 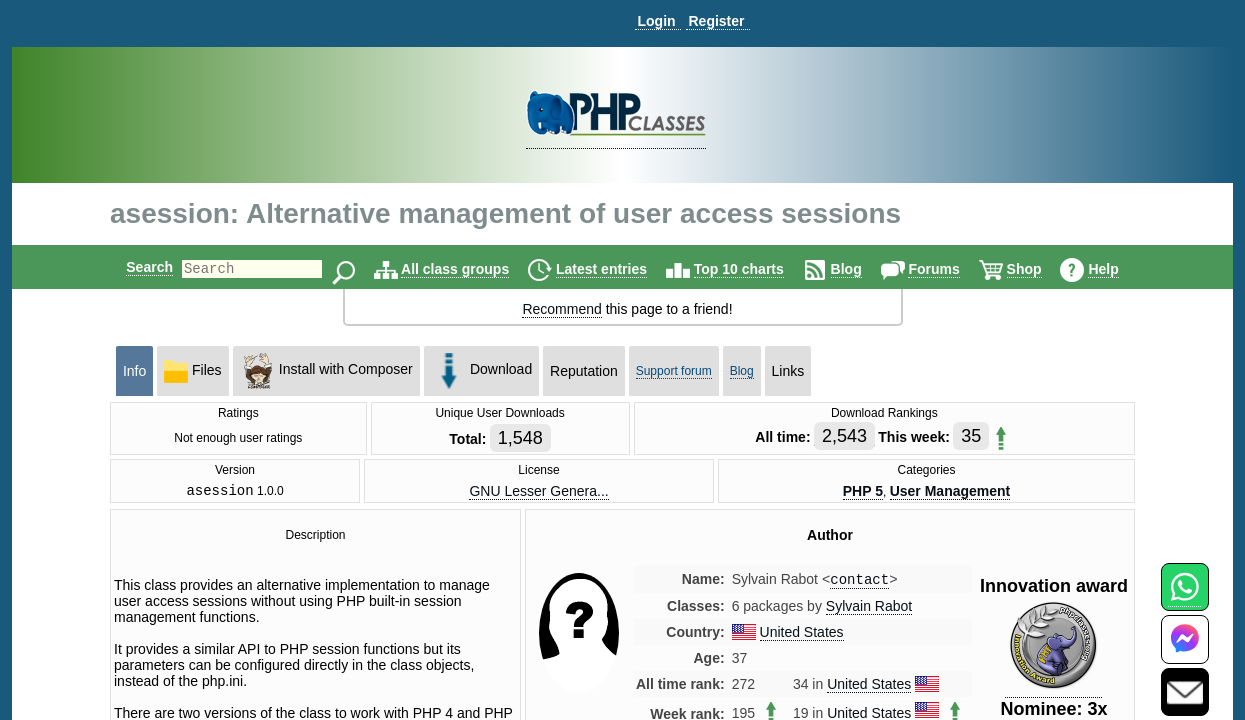 What do you see at coordinates (1120, 269) in the screenshot?
I see `Help` at bounding box center [1120, 269].